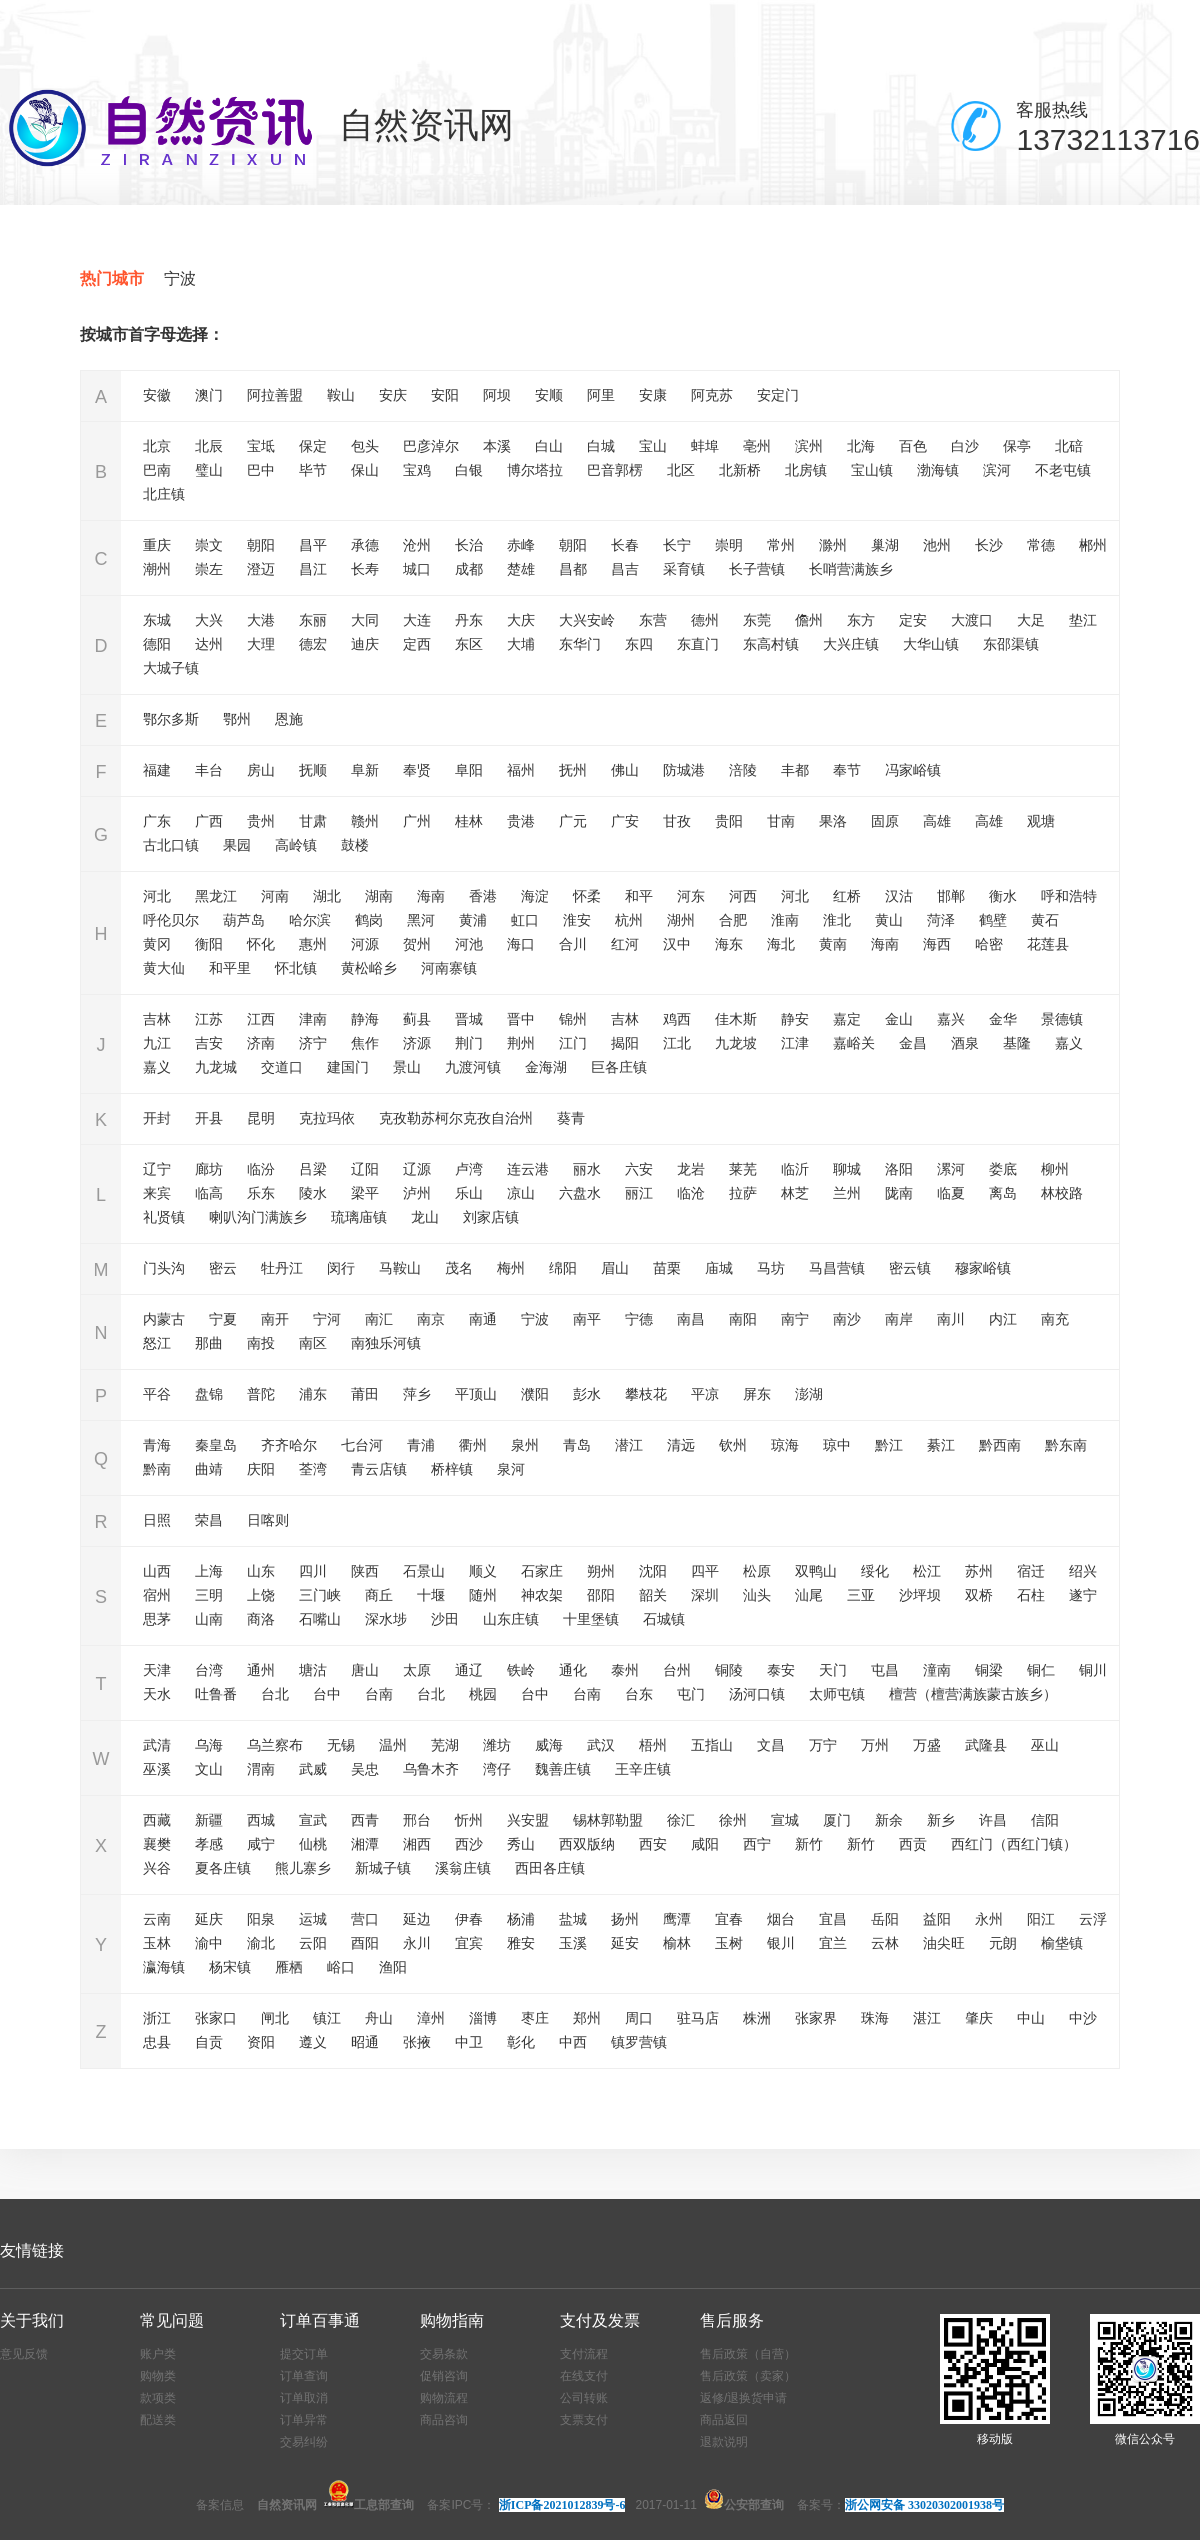 The image size is (1200, 2540). I want to click on 杨浦, so click(521, 1919).